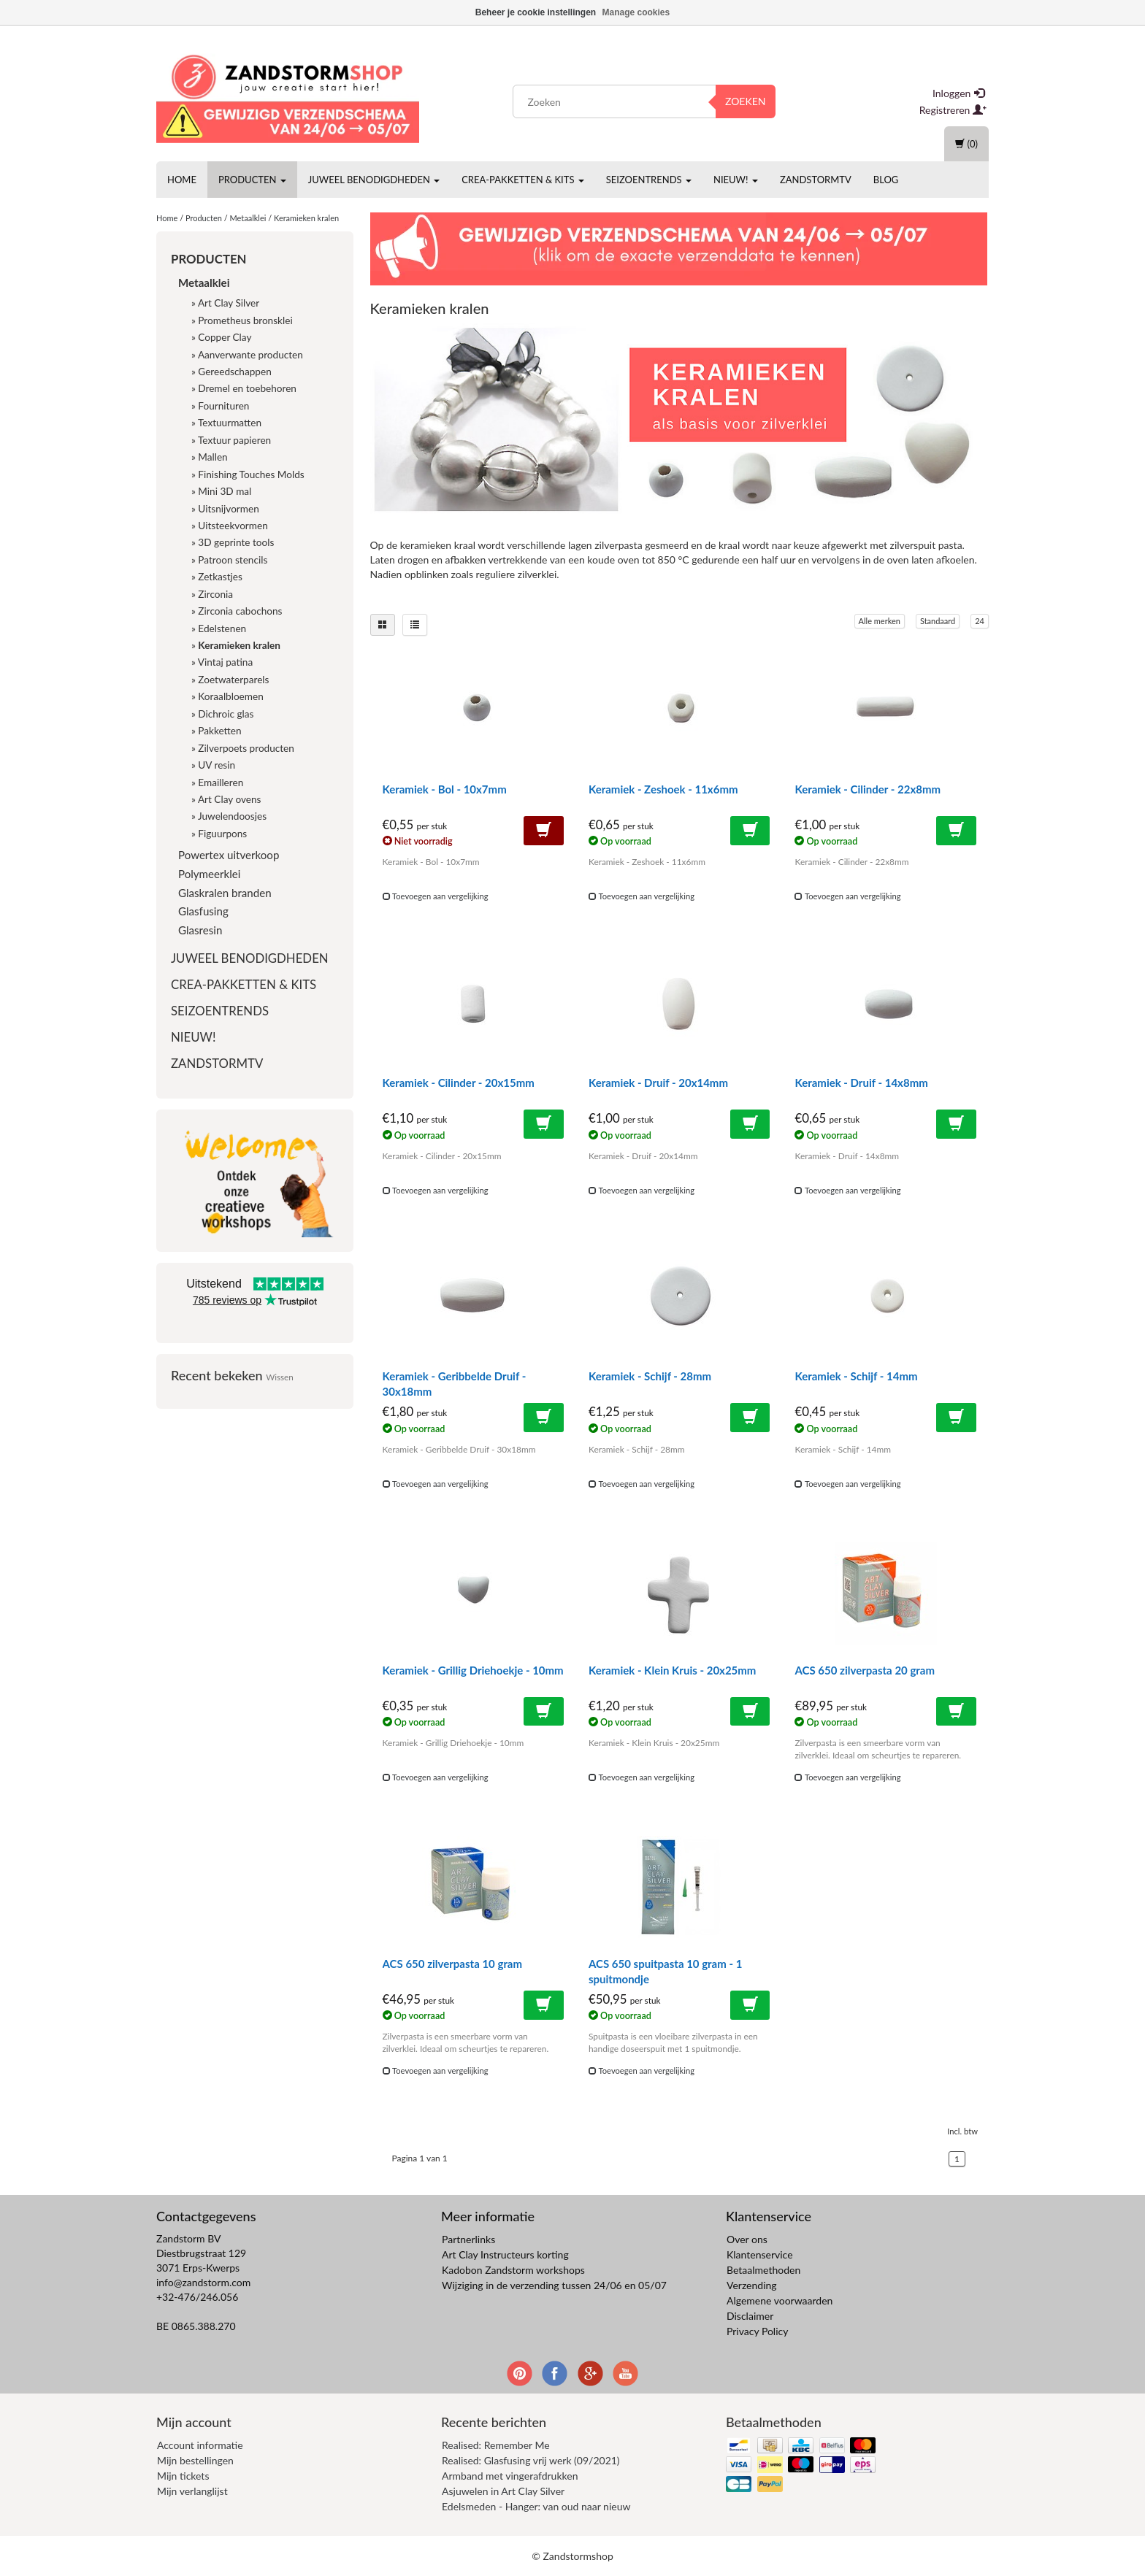 The height and width of the screenshot is (2576, 1145). What do you see at coordinates (247, 218) in the screenshot?
I see `Metaalklei` at bounding box center [247, 218].